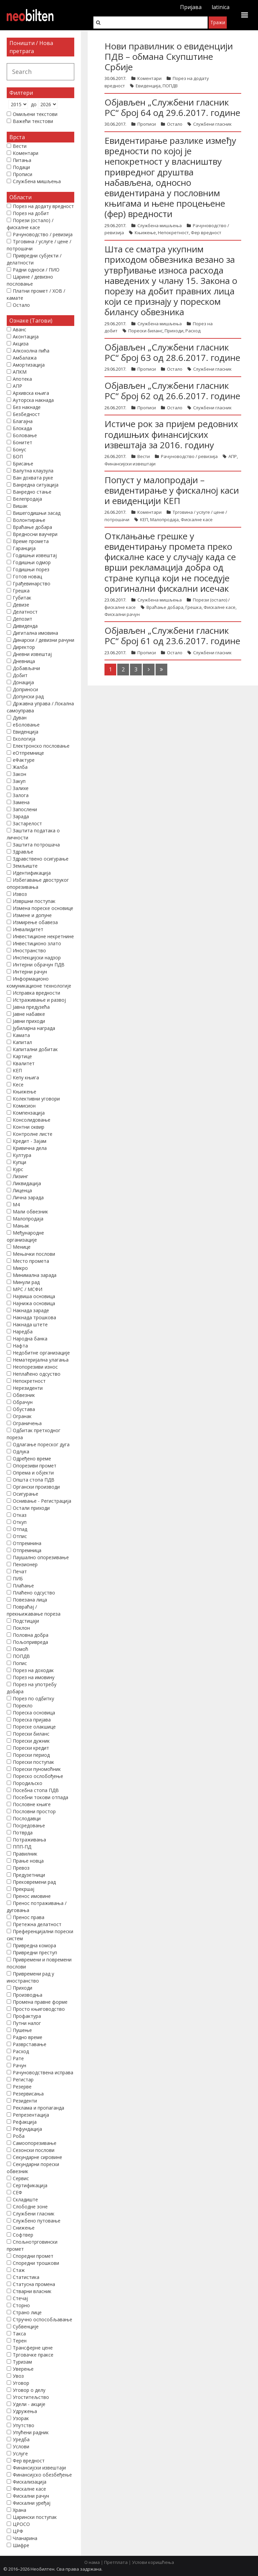  Describe the element at coordinates (42, 2474) in the screenshot. I see `Финансијско обезбеђење` at that location.